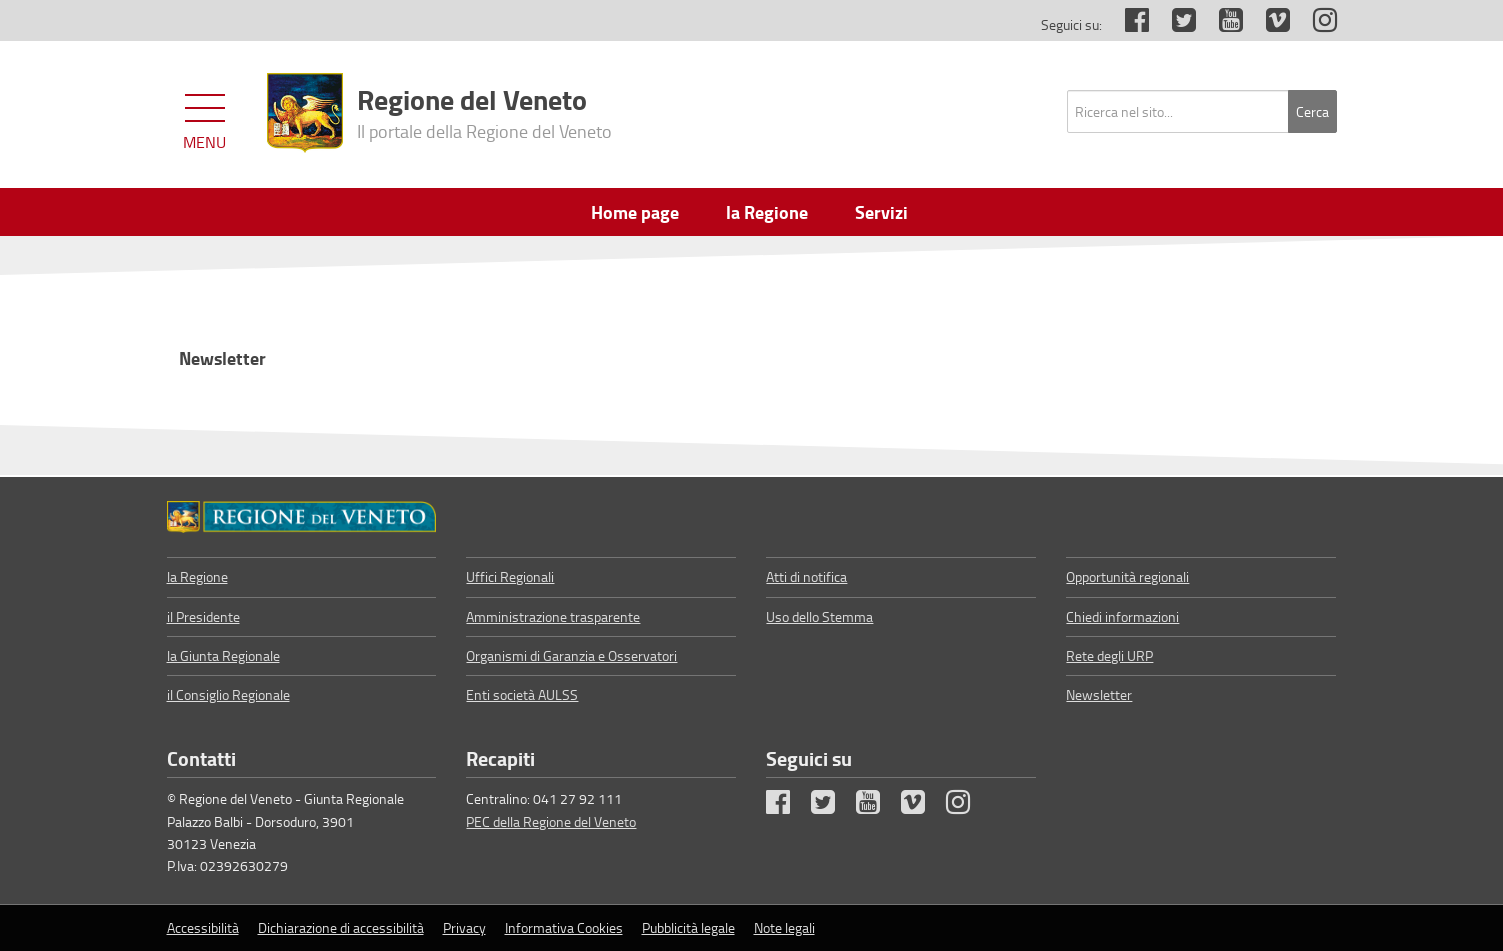 This screenshot has height=951, width=1503. I want to click on PEC della Regione del Veneto, so click(551, 821).